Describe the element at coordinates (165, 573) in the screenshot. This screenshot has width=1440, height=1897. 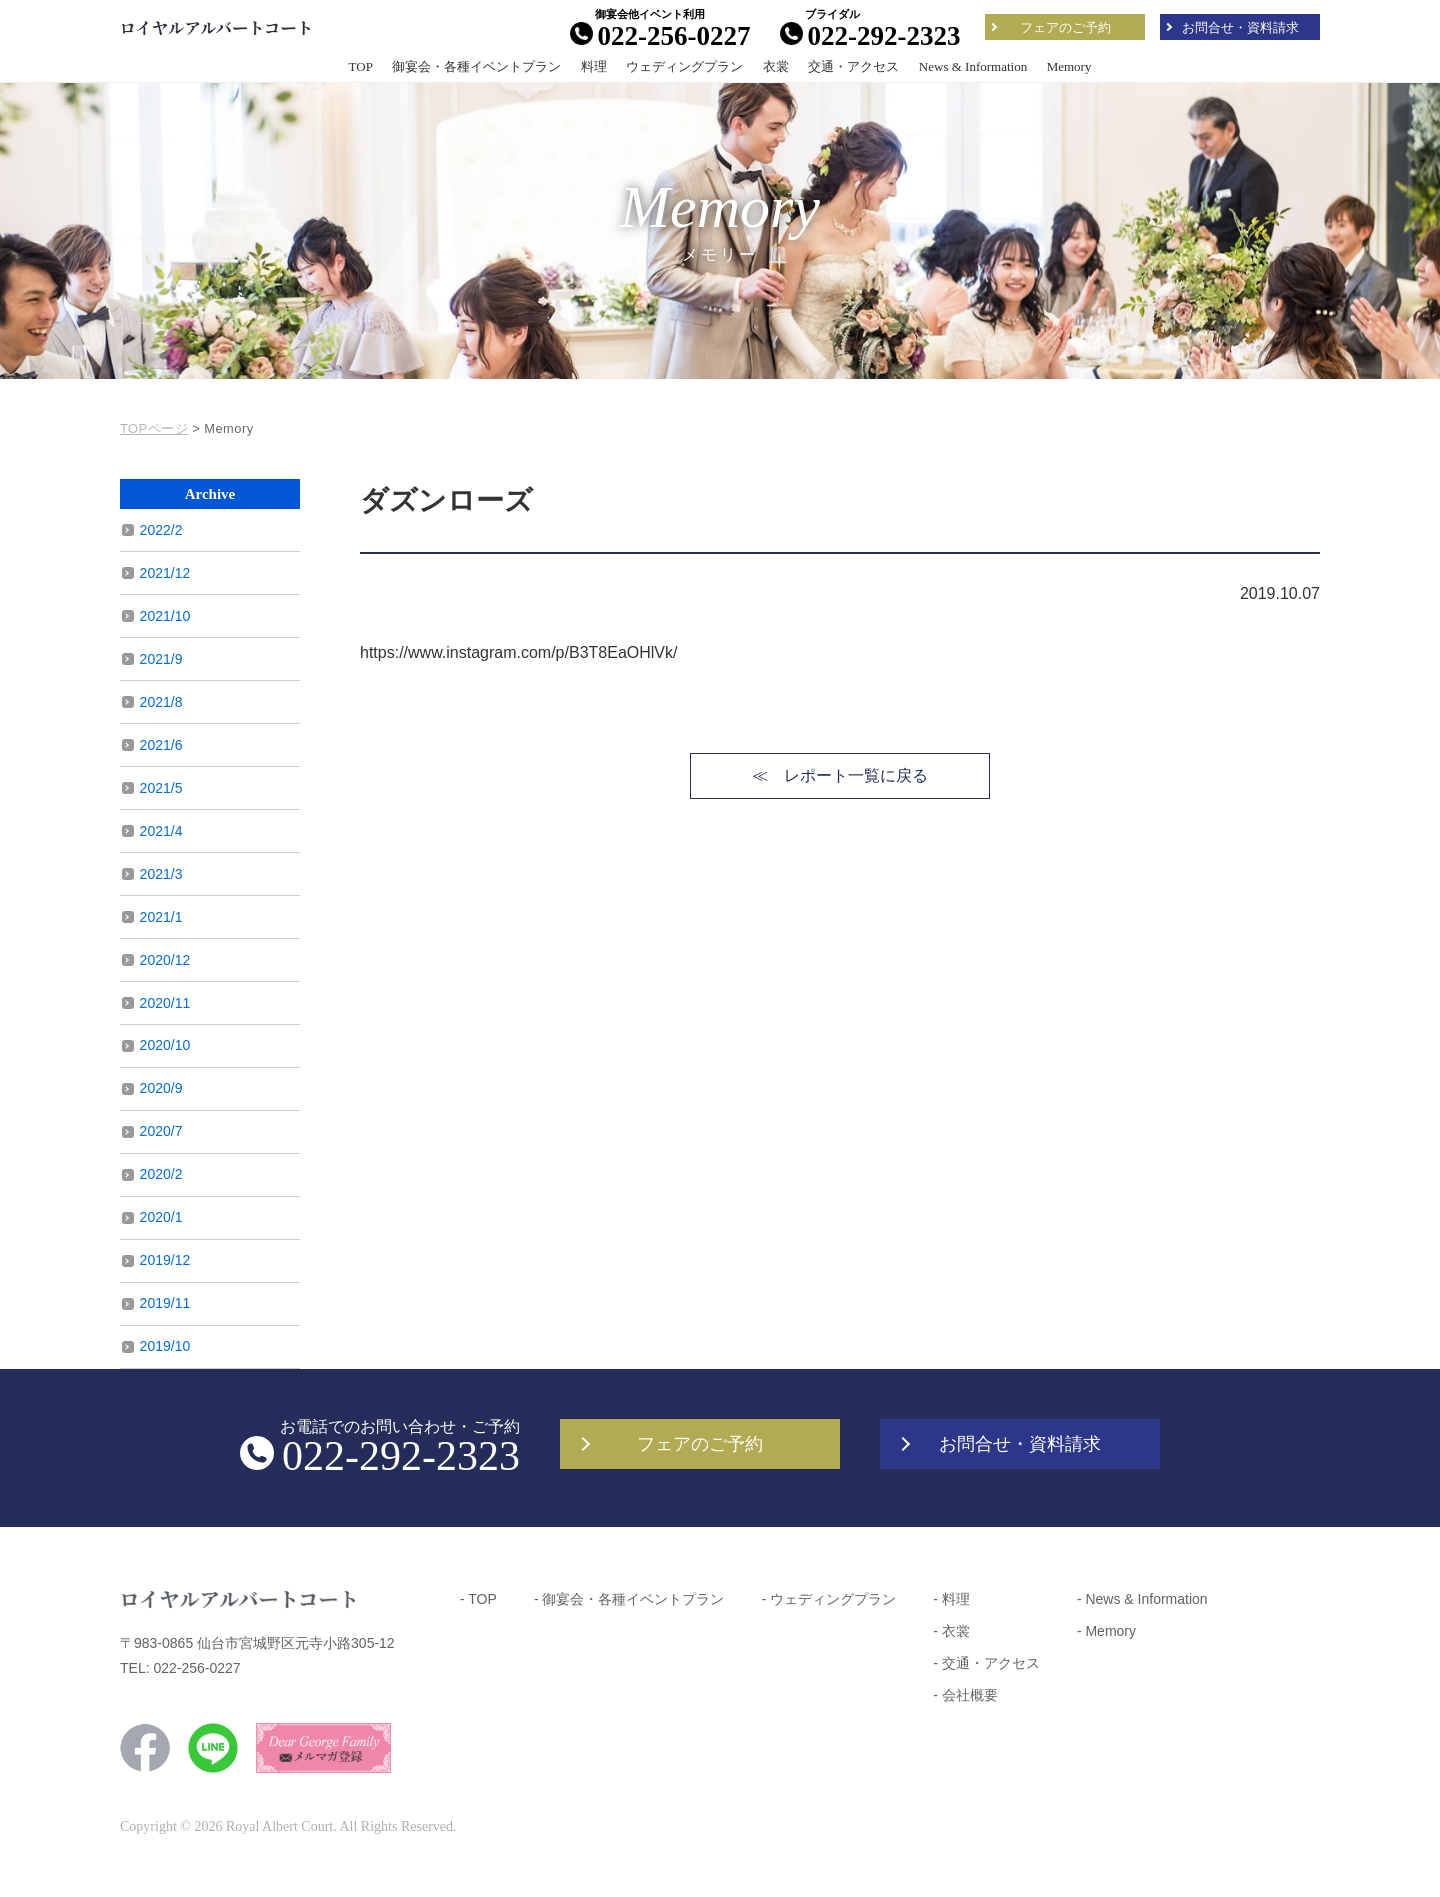
I see `2021/12` at that location.